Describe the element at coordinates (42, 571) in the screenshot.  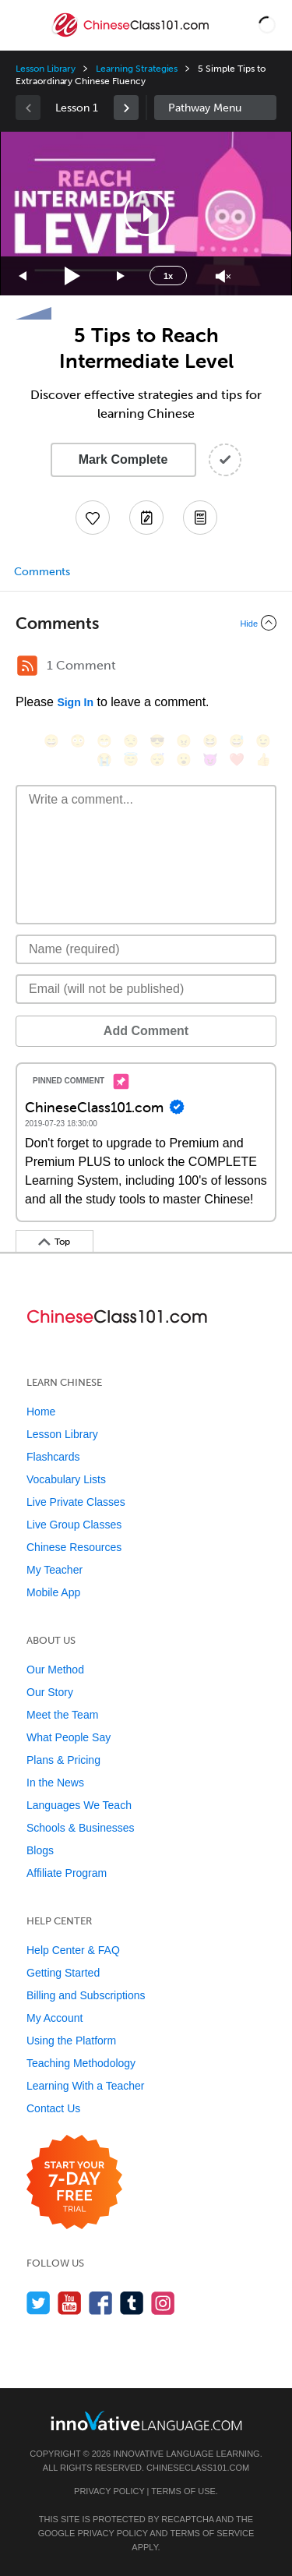
I see `Comments` at that location.